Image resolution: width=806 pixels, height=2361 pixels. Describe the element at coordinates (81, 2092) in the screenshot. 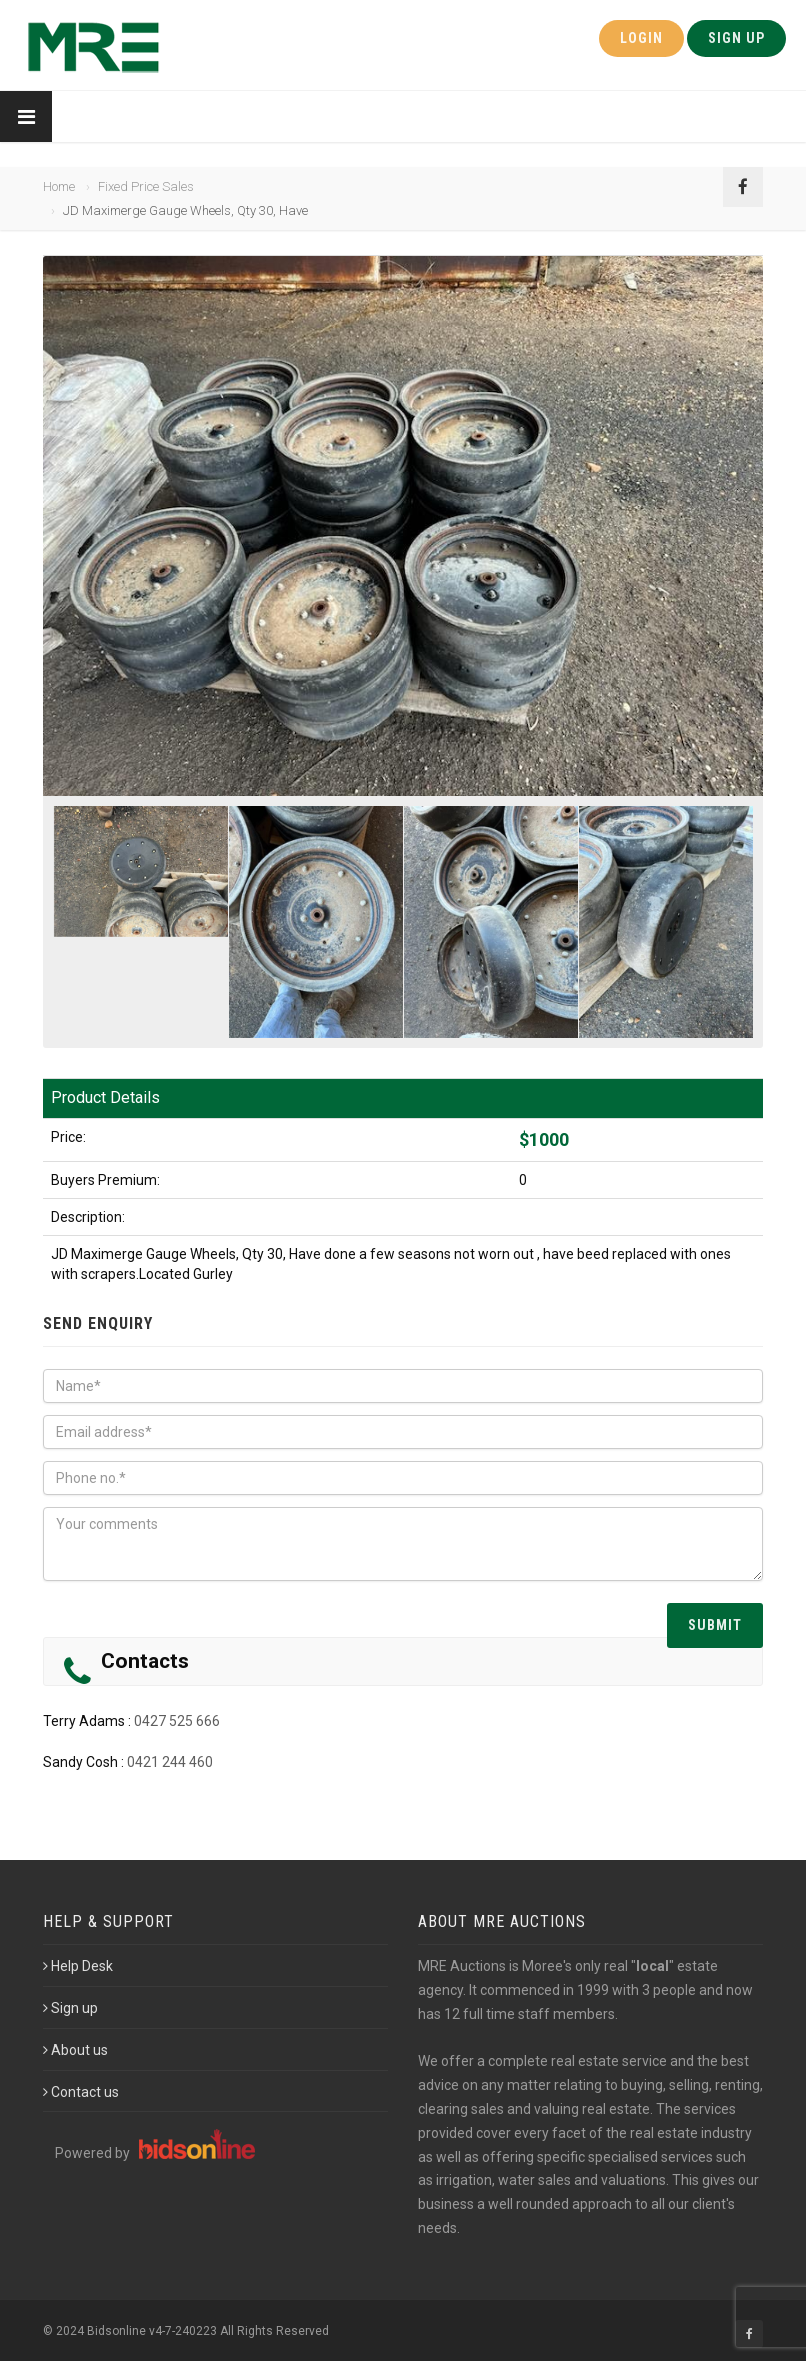

I see `Contact us` at that location.